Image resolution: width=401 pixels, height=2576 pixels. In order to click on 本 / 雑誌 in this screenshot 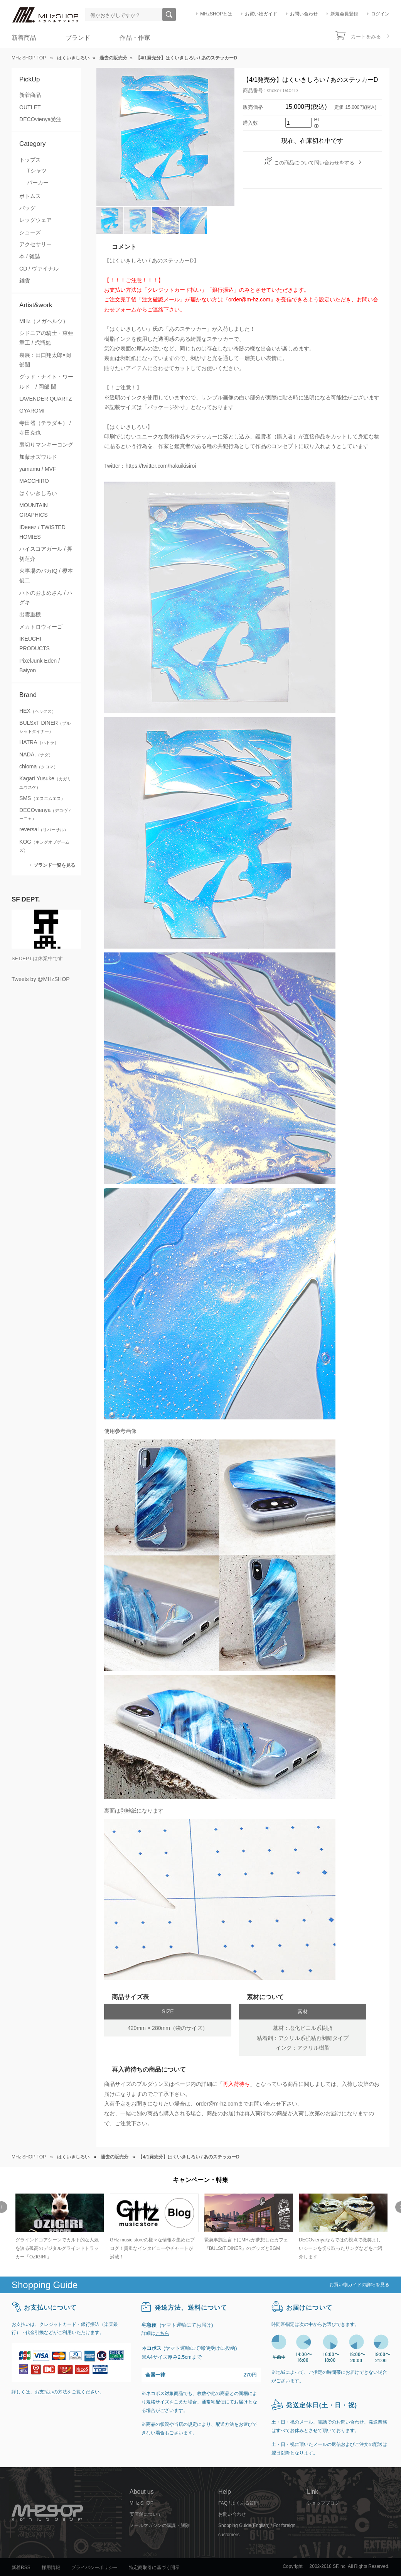, I will do `click(29, 256)`.